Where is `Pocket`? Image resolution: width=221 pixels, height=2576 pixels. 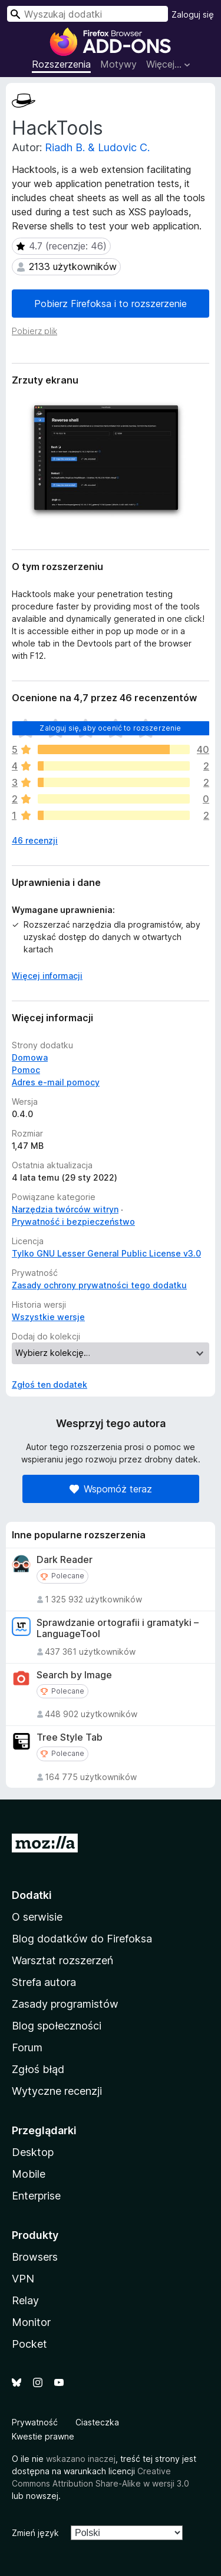 Pocket is located at coordinates (29, 2344).